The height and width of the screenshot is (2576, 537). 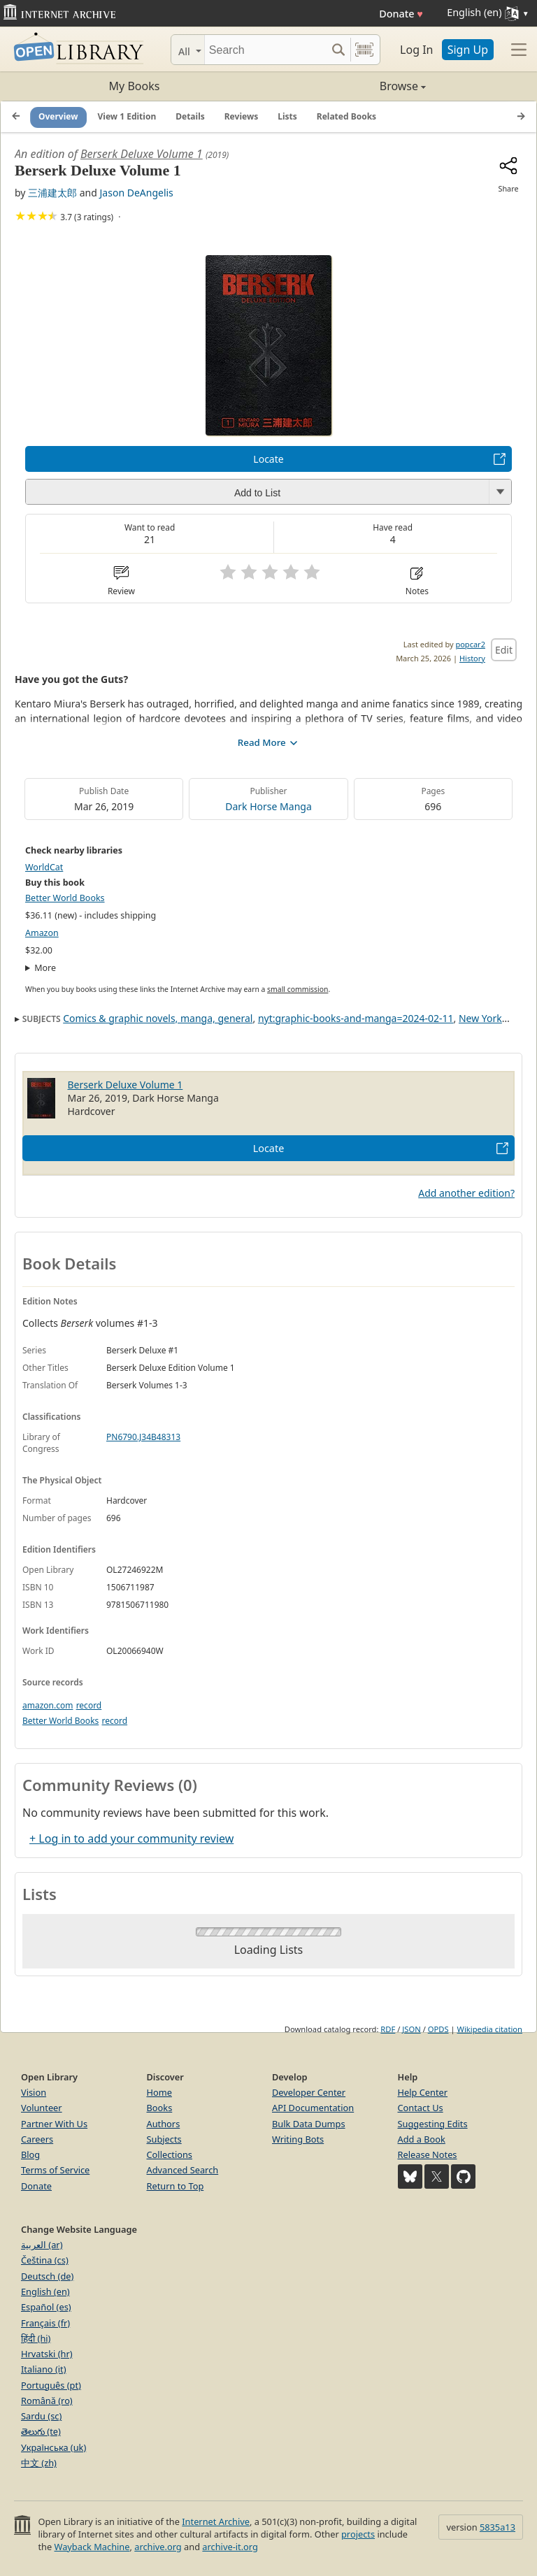 What do you see at coordinates (43, 2369) in the screenshot?
I see `Italiano (it)` at bounding box center [43, 2369].